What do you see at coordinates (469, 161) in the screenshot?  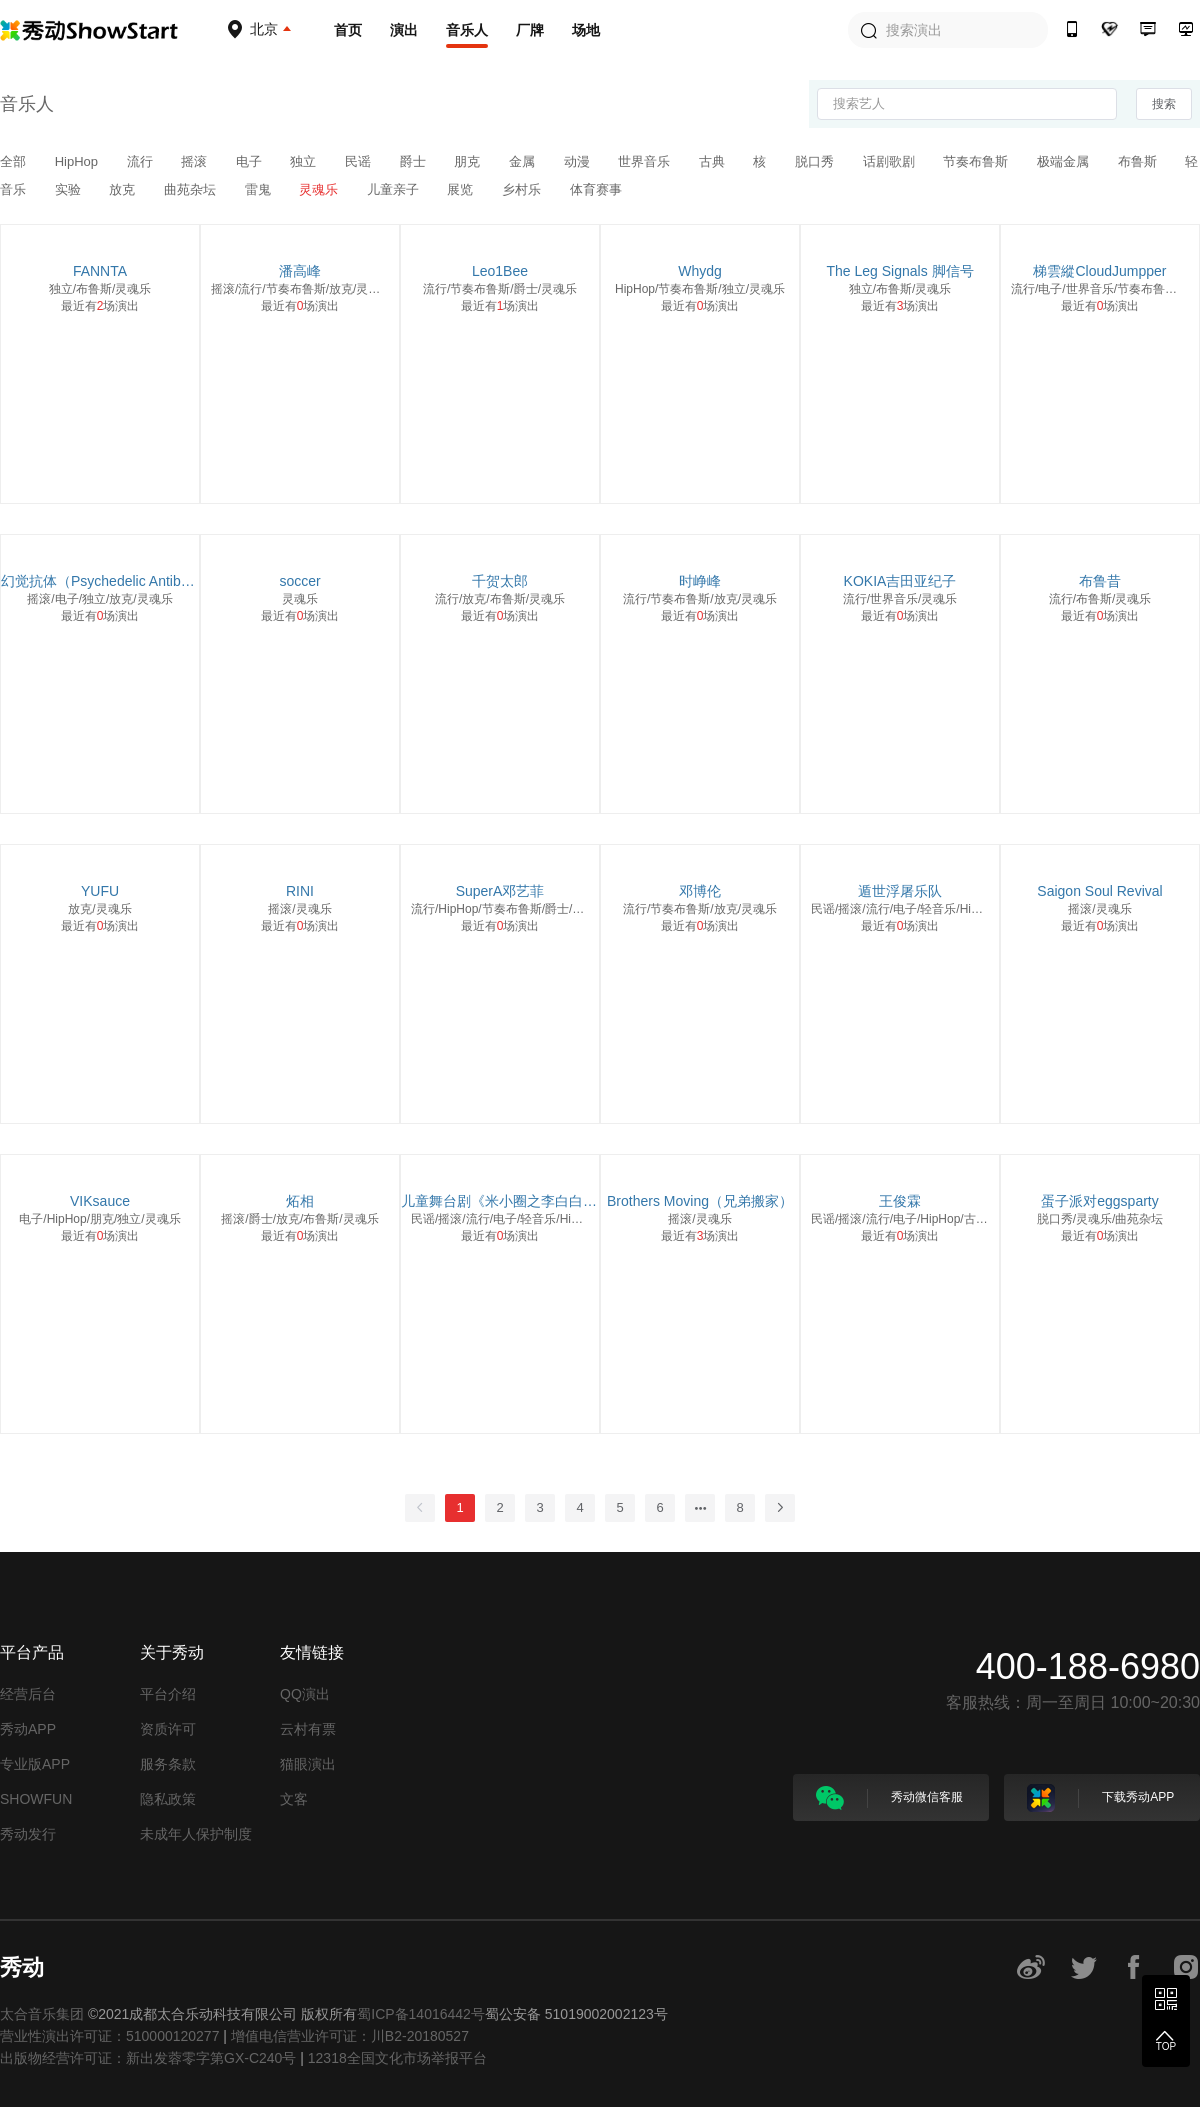 I see `朋克` at bounding box center [469, 161].